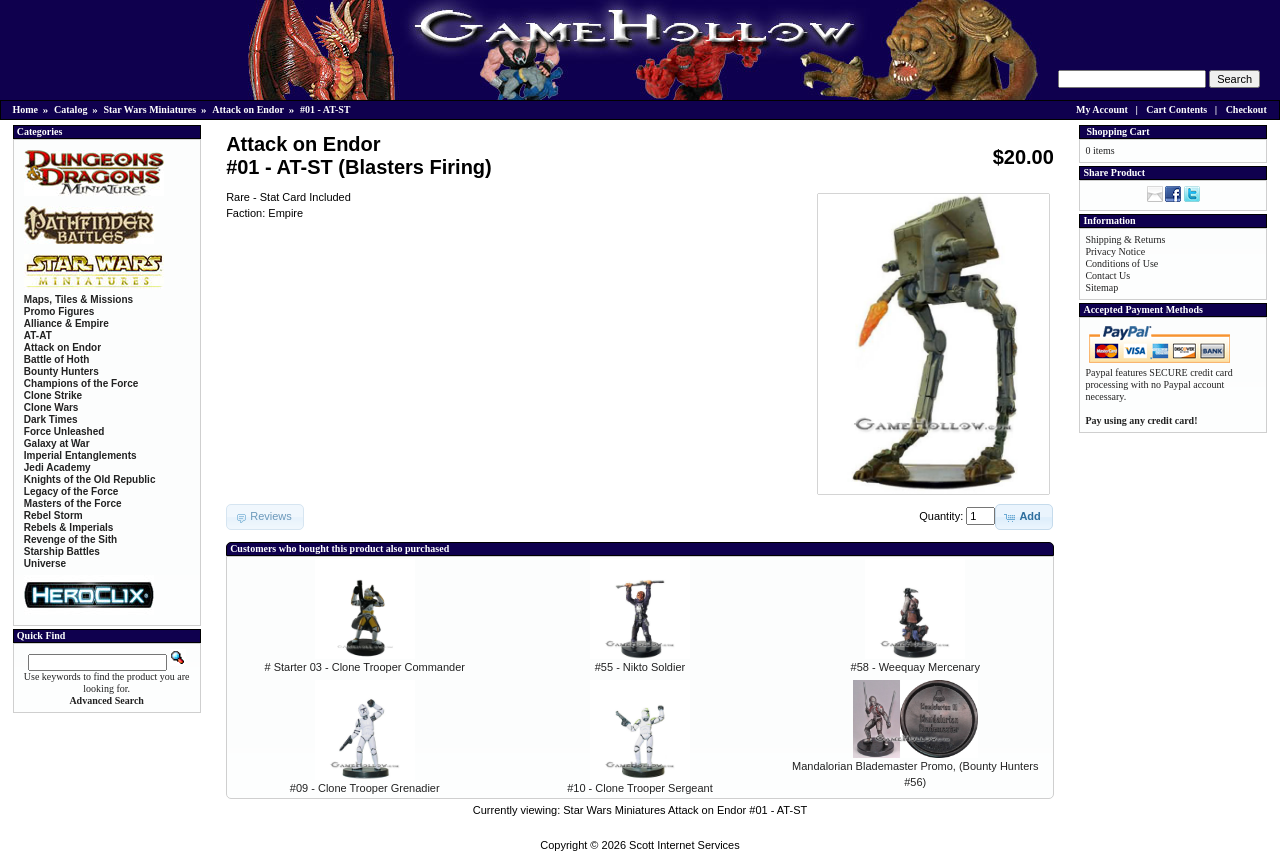  I want to click on #58 - Weequay Mercenary, so click(915, 667).